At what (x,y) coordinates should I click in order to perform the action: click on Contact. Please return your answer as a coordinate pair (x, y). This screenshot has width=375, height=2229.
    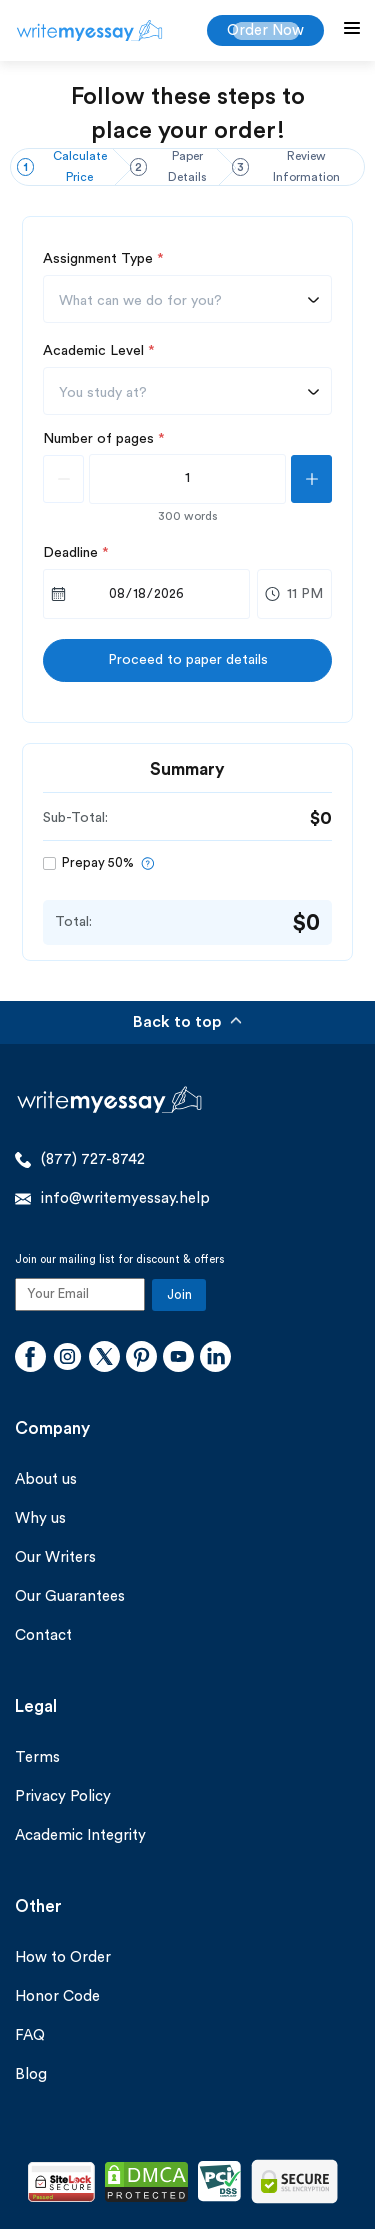
    Looking at the image, I should click on (43, 1635).